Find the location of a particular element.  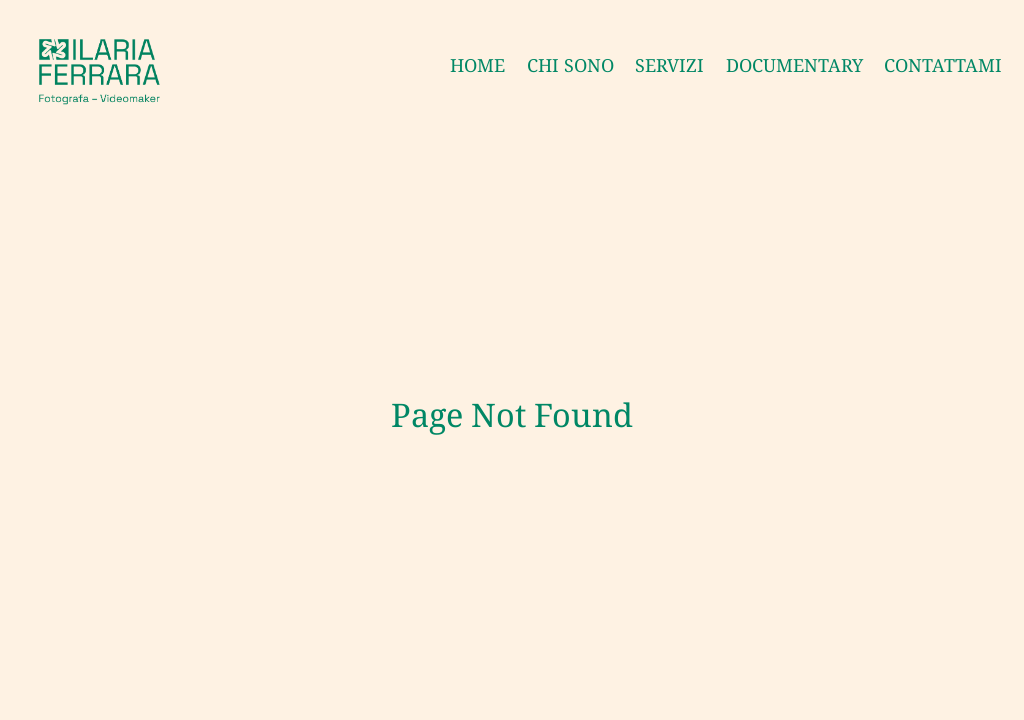

DOCUMENTARY is located at coordinates (794, 65).